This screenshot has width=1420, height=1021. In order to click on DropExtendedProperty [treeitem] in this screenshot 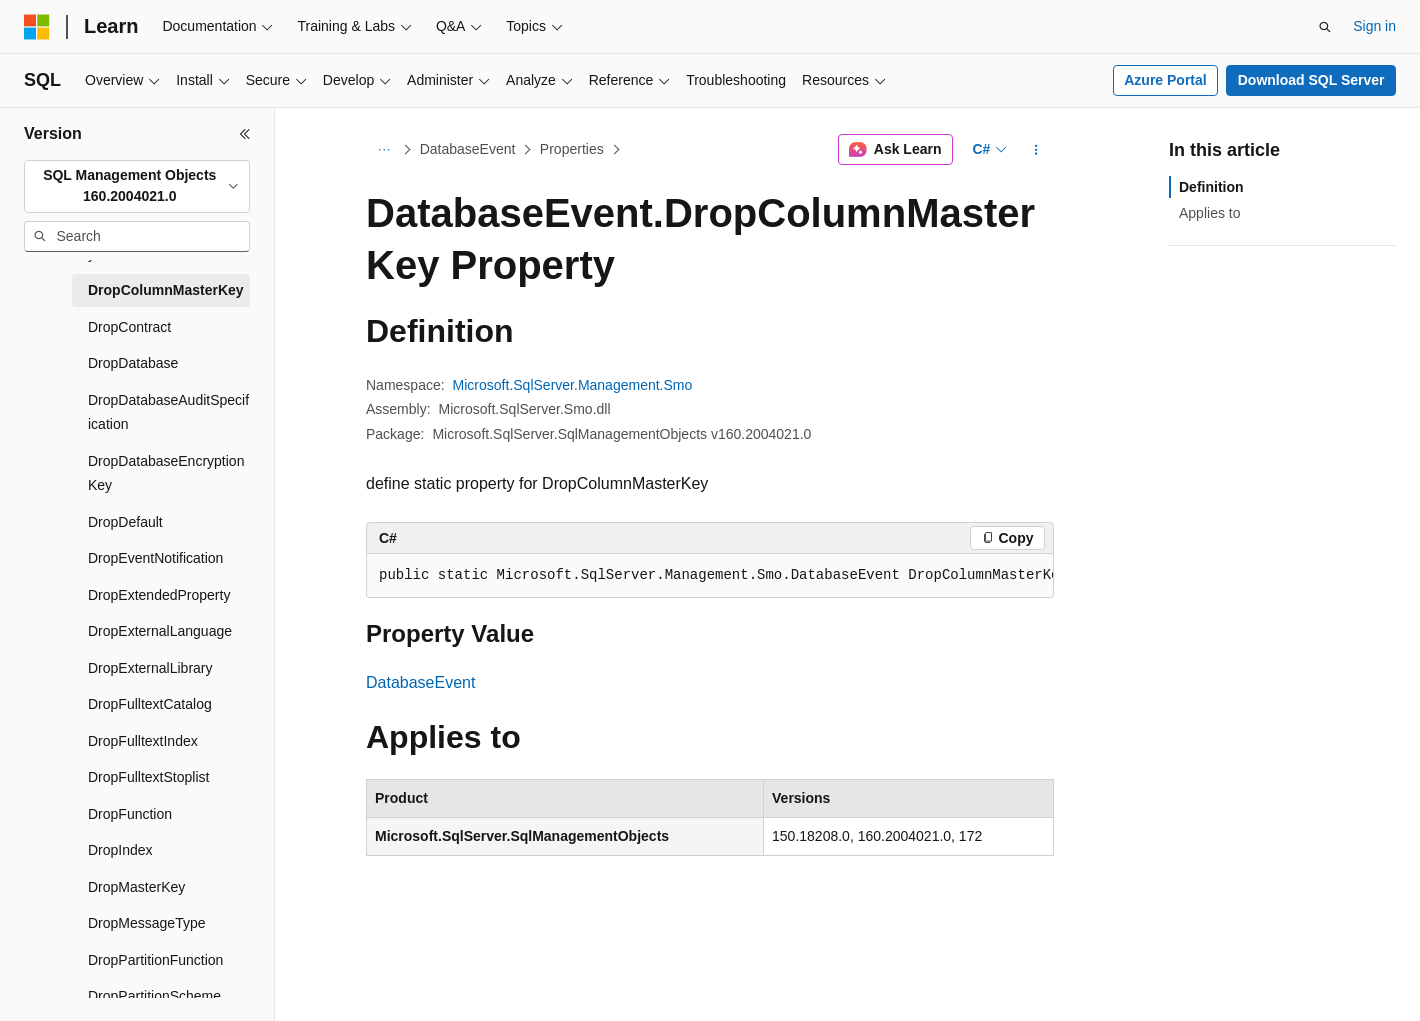, I will do `click(159, 595)`.